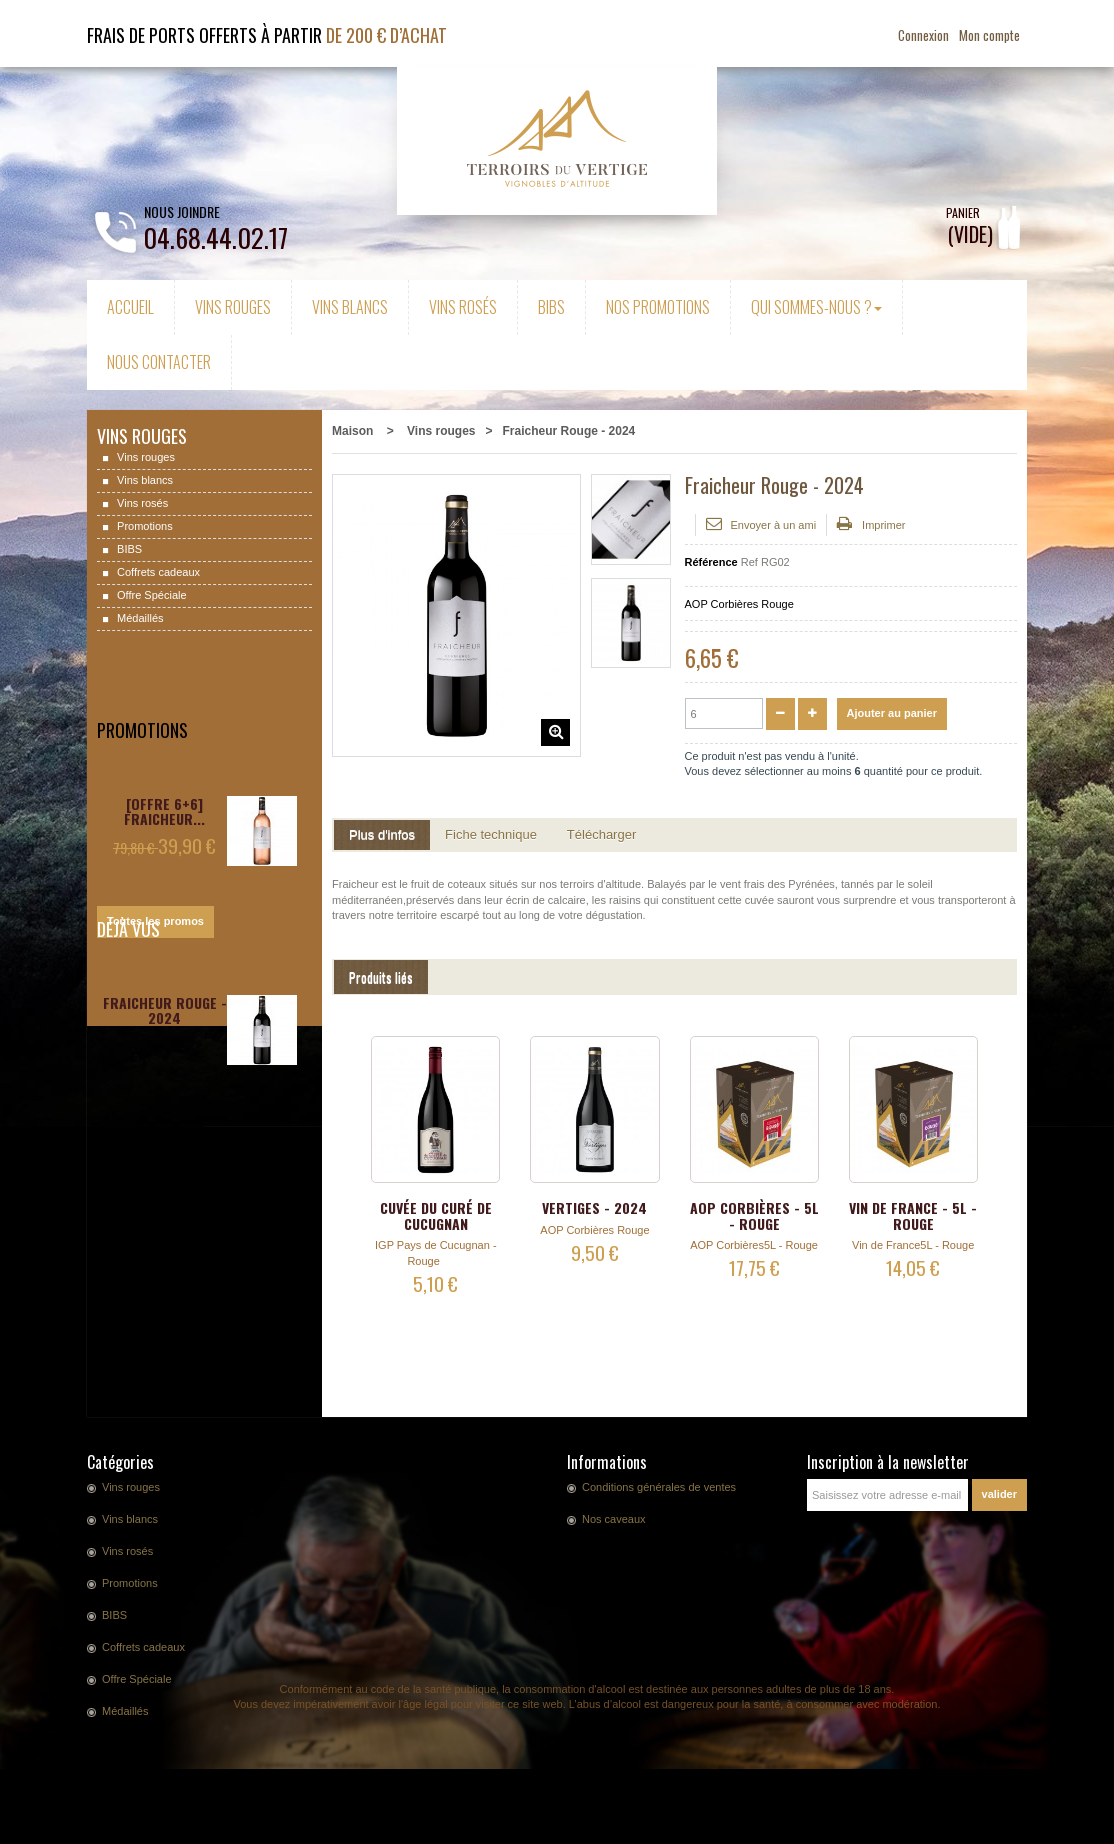 Image resolution: width=1114 pixels, height=1844 pixels. What do you see at coordinates (594, 1207) in the screenshot?
I see `Vertiges - 2024` at bounding box center [594, 1207].